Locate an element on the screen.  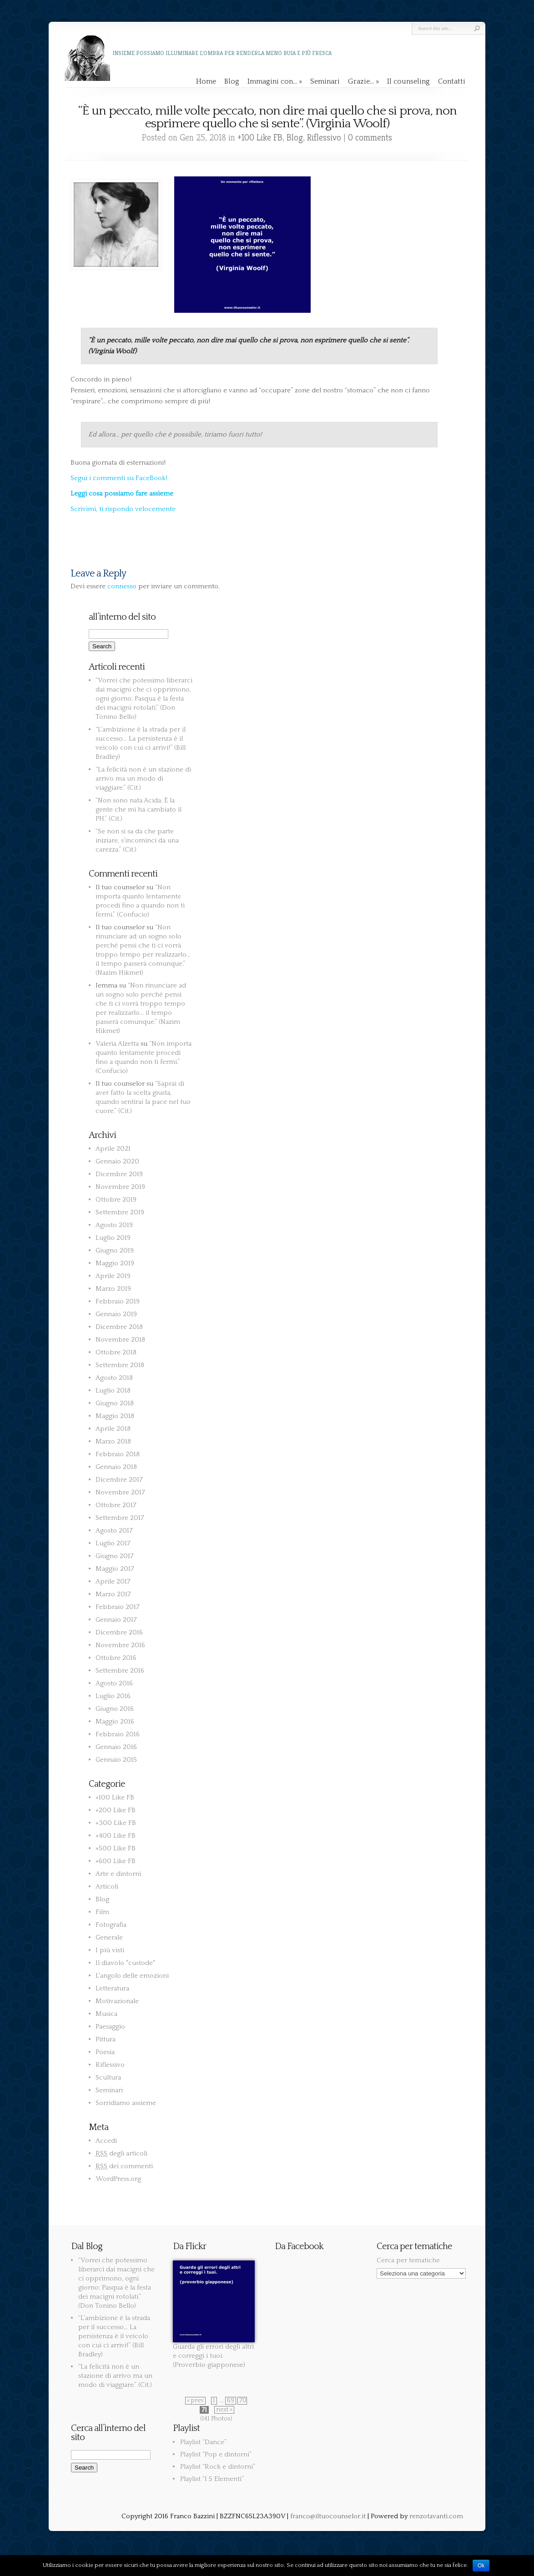
Motivazionale is located at coordinates (117, 2001).